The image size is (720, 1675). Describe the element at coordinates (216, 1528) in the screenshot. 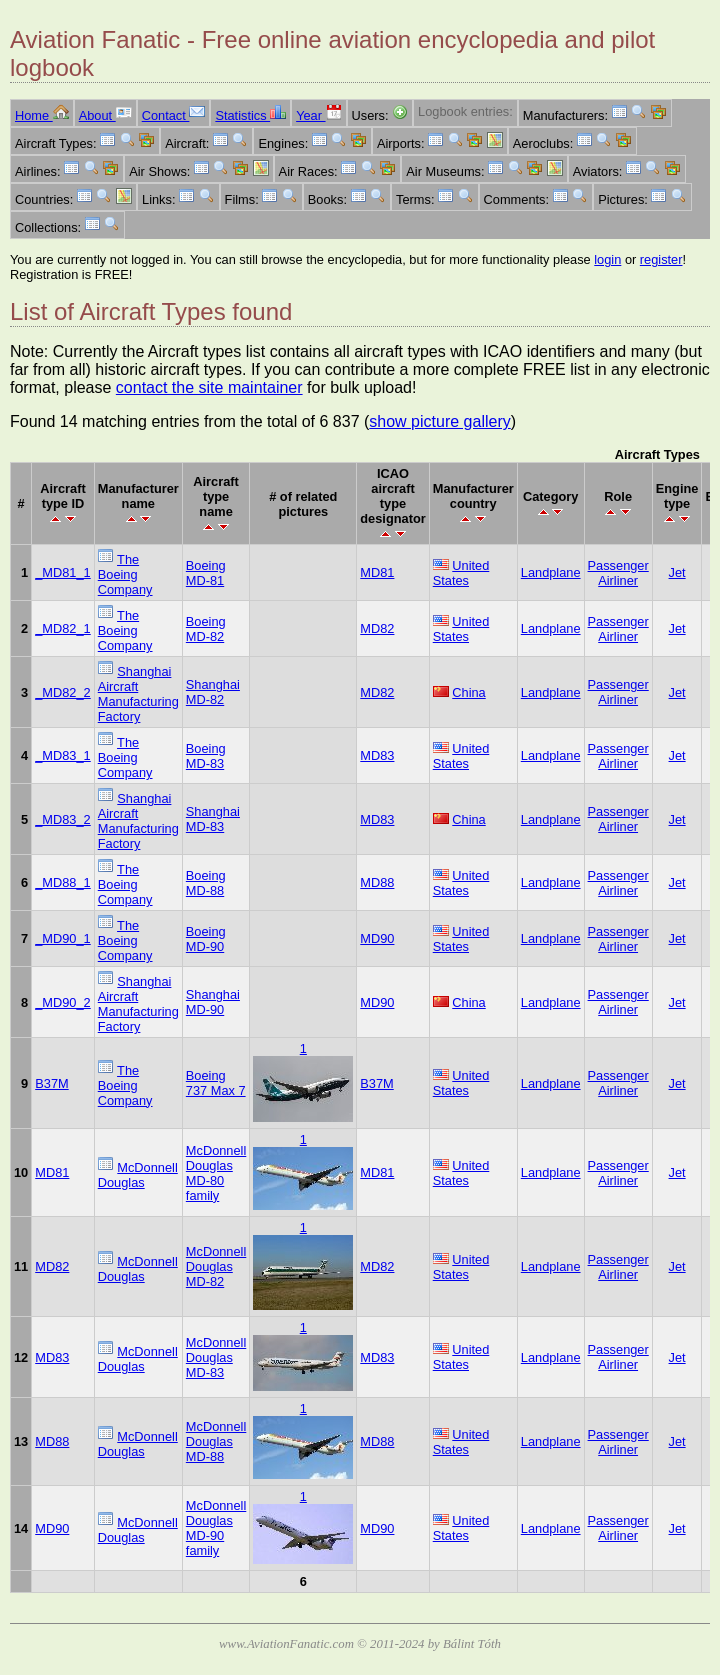

I see `McDonnell Douglas MD-90 family` at that location.